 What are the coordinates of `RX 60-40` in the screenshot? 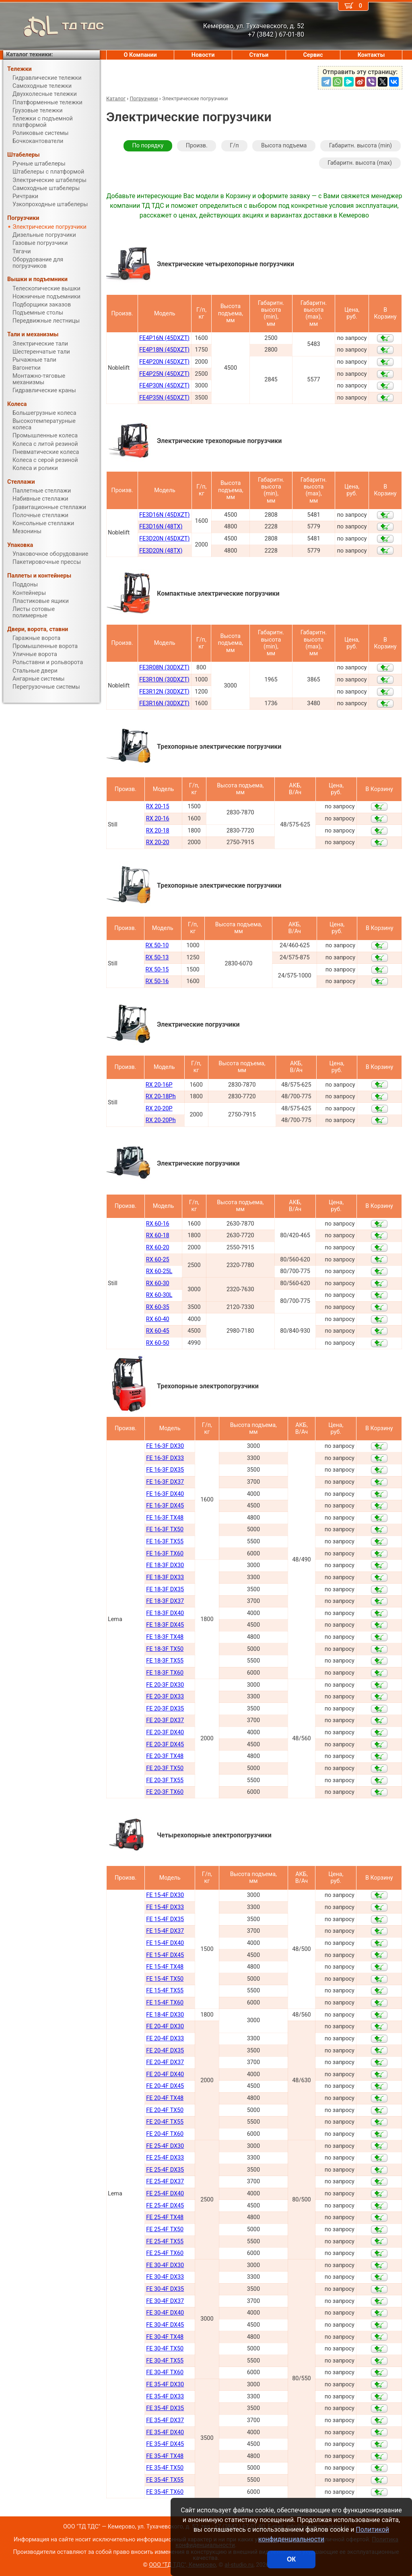 It's located at (157, 1319).